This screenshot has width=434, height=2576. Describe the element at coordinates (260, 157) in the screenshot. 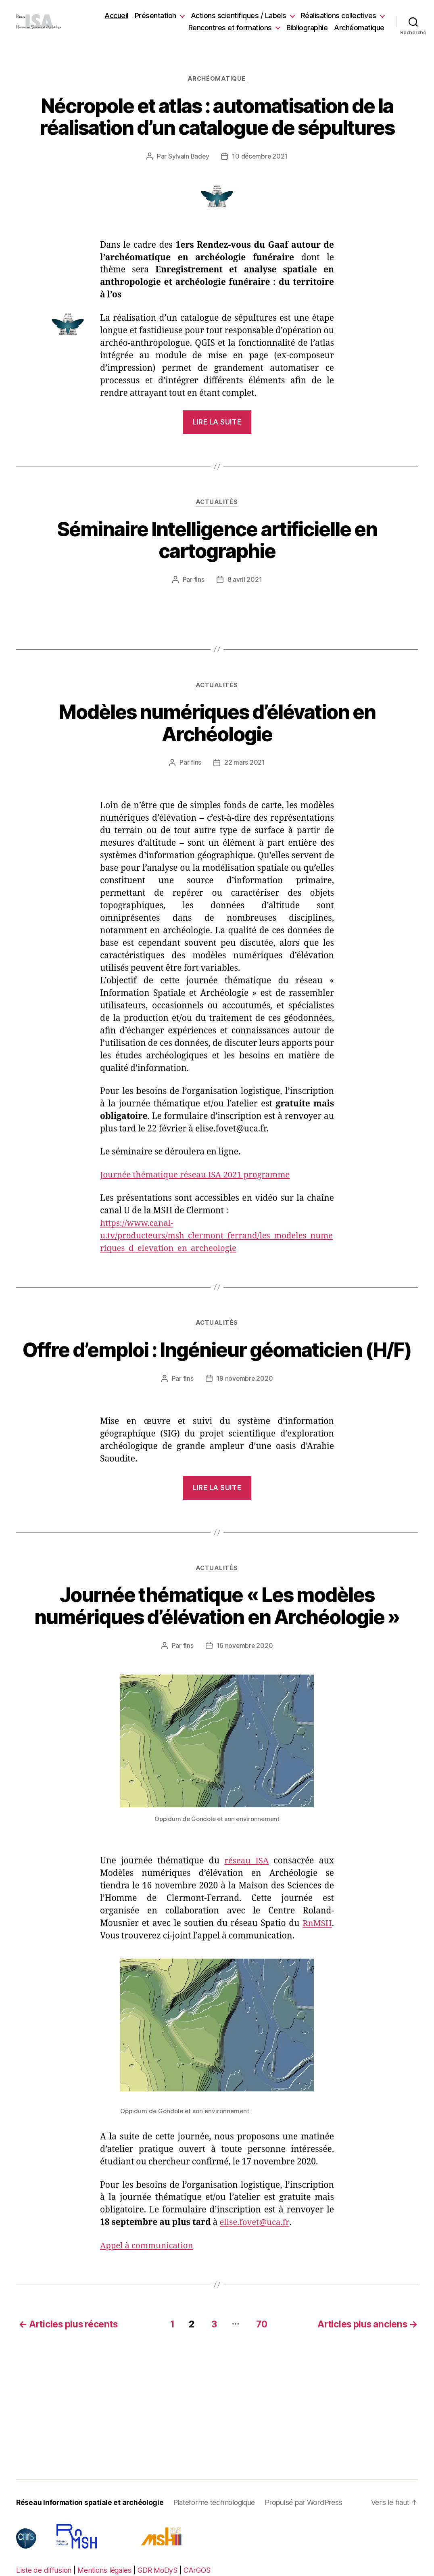

I see `10 décembre 2021` at that location.